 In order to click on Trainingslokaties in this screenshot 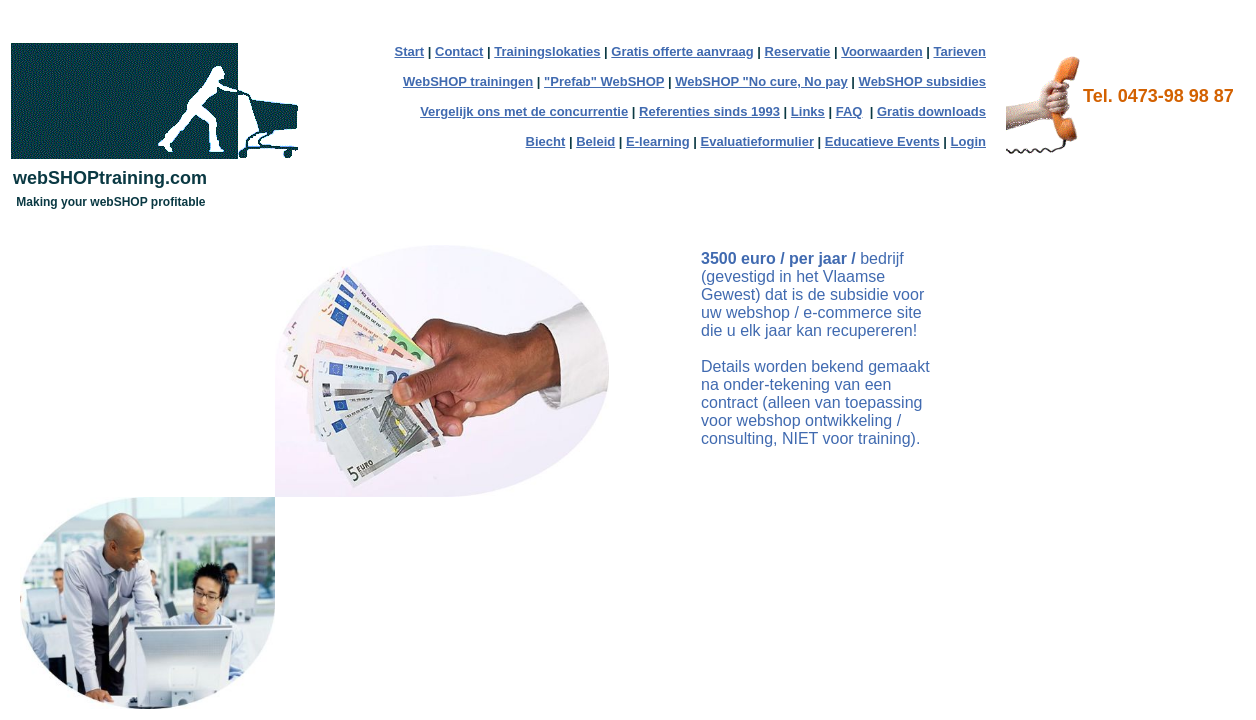, I will do `click(547, 51)`.